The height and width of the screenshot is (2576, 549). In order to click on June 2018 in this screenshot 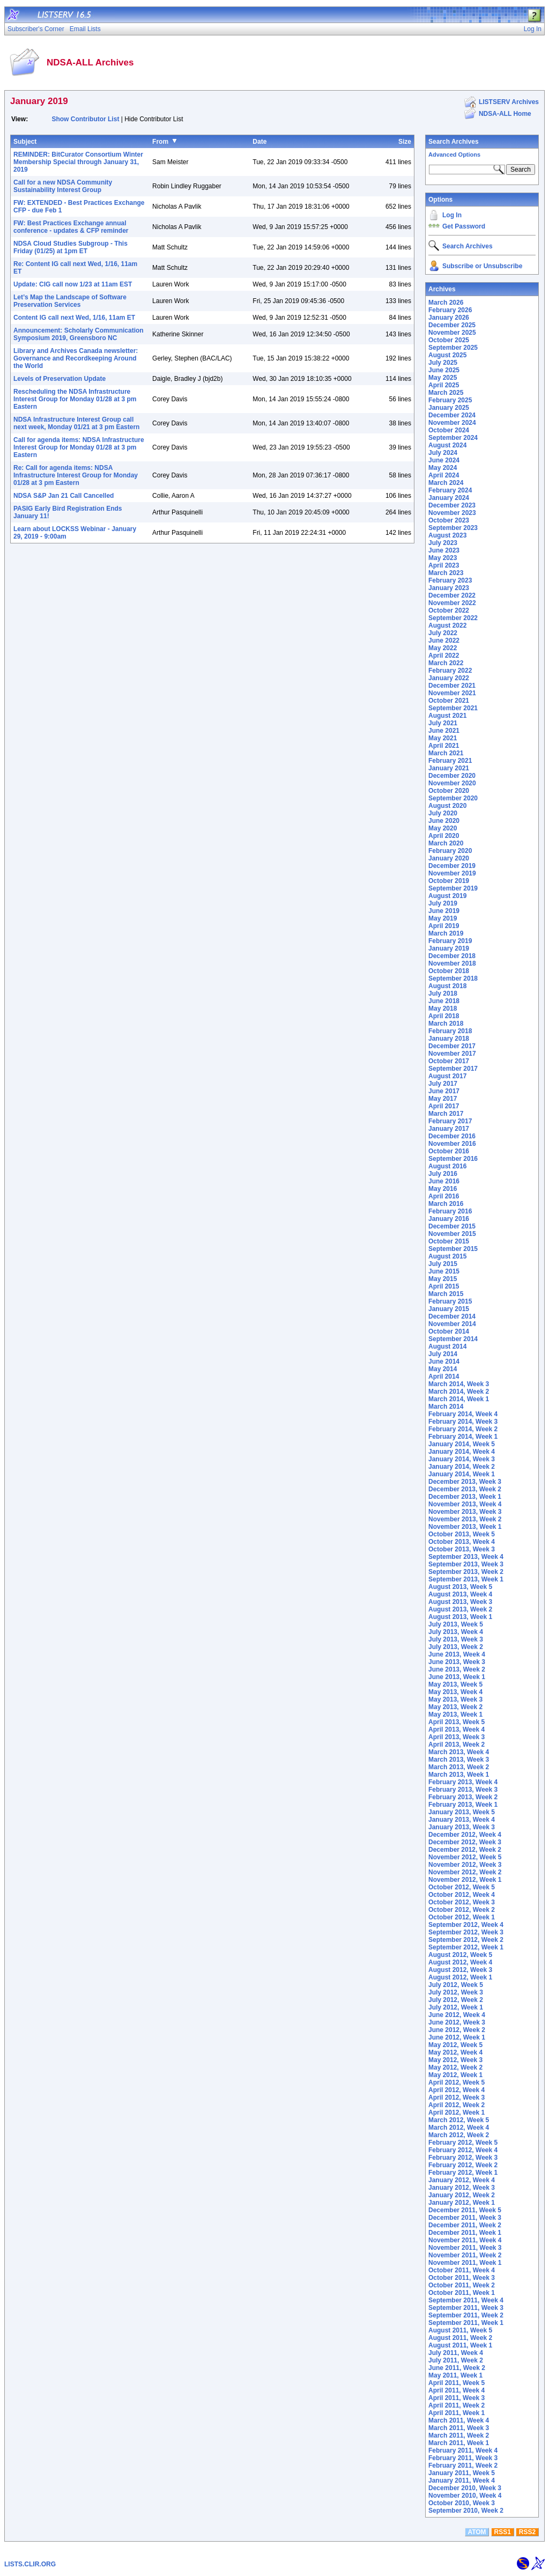, I will do `click(443, 1001)`.